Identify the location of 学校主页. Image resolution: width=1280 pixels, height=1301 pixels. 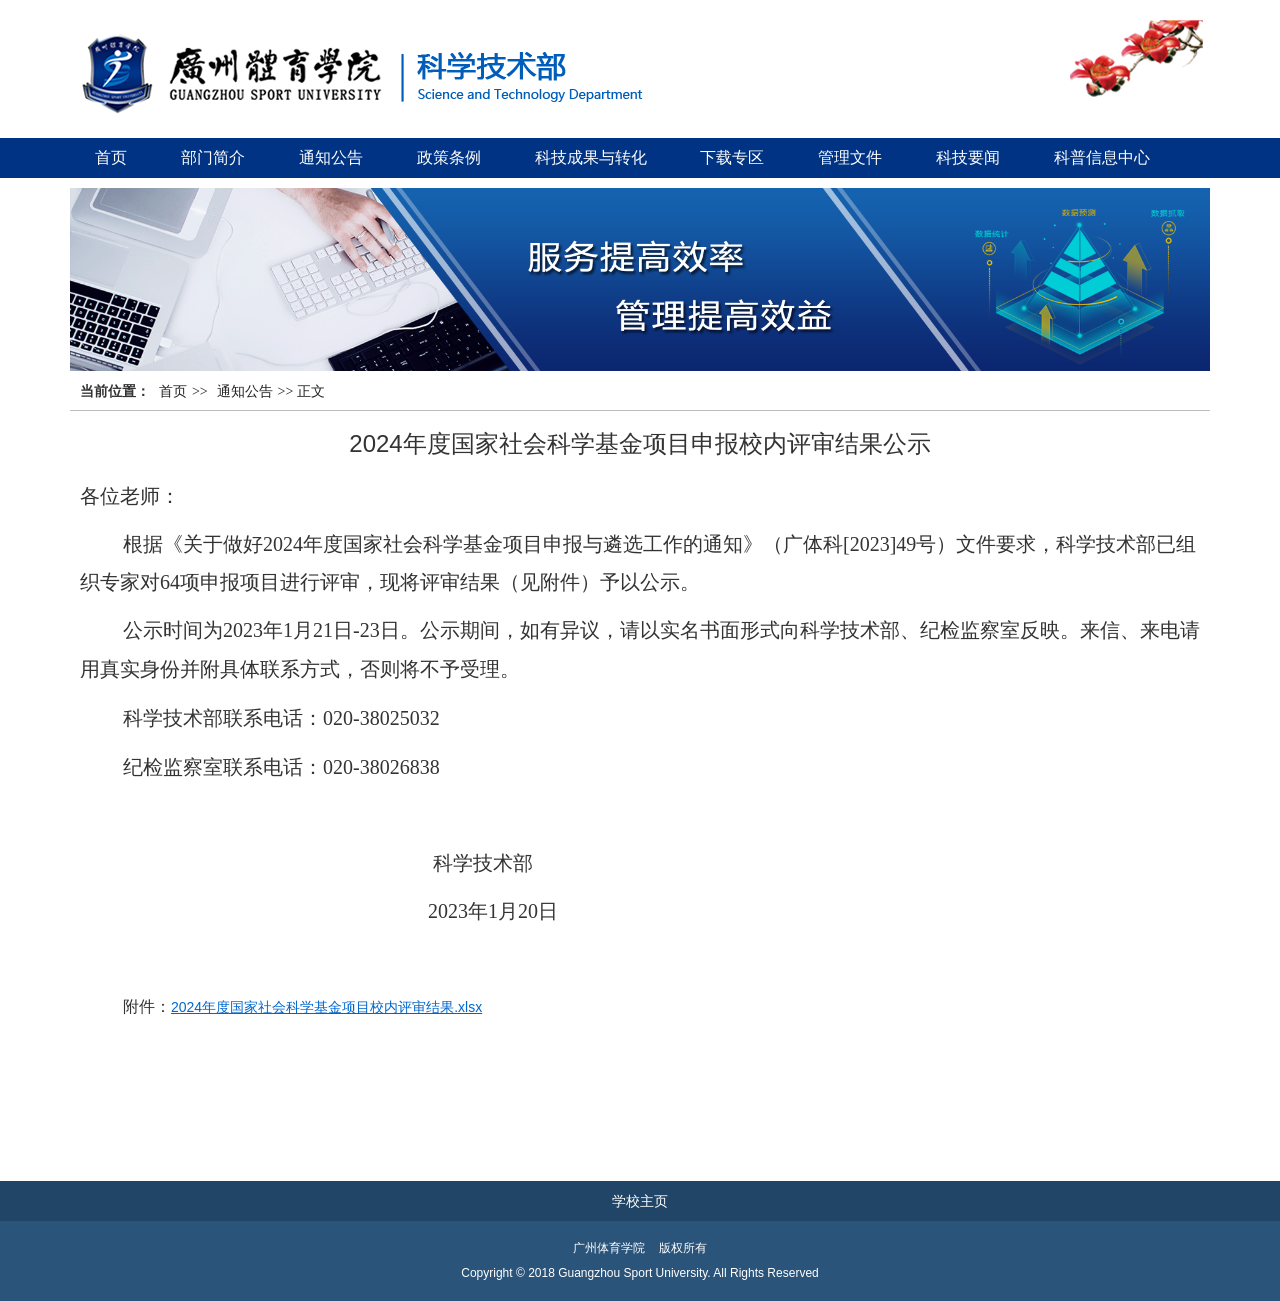
(640, 1201).